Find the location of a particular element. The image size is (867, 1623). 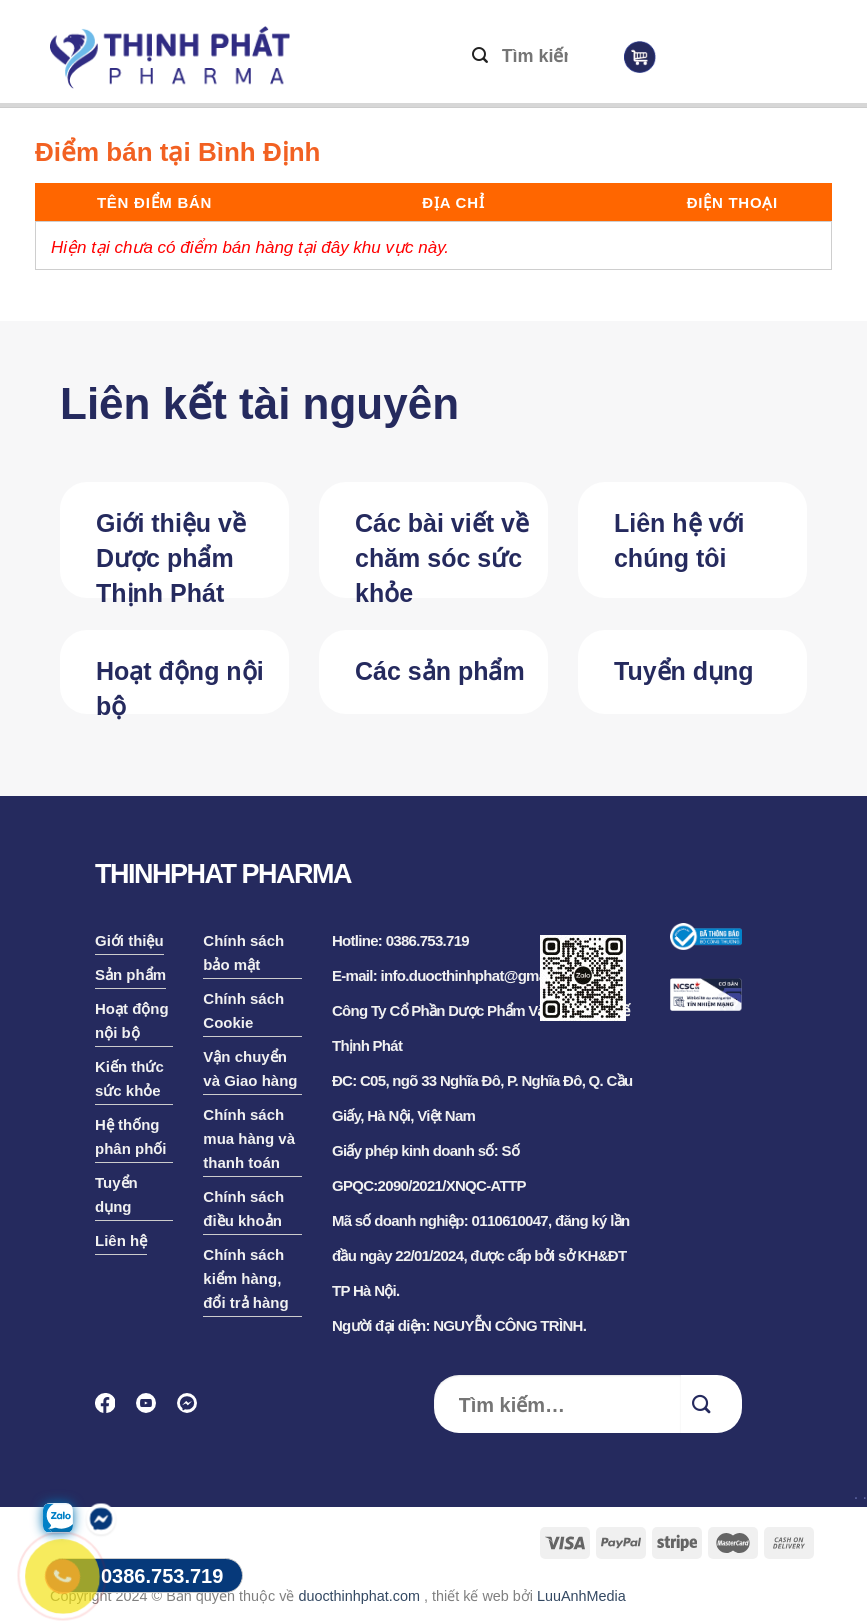

[Follow on Discord] is located at coordinates (193, 1409).